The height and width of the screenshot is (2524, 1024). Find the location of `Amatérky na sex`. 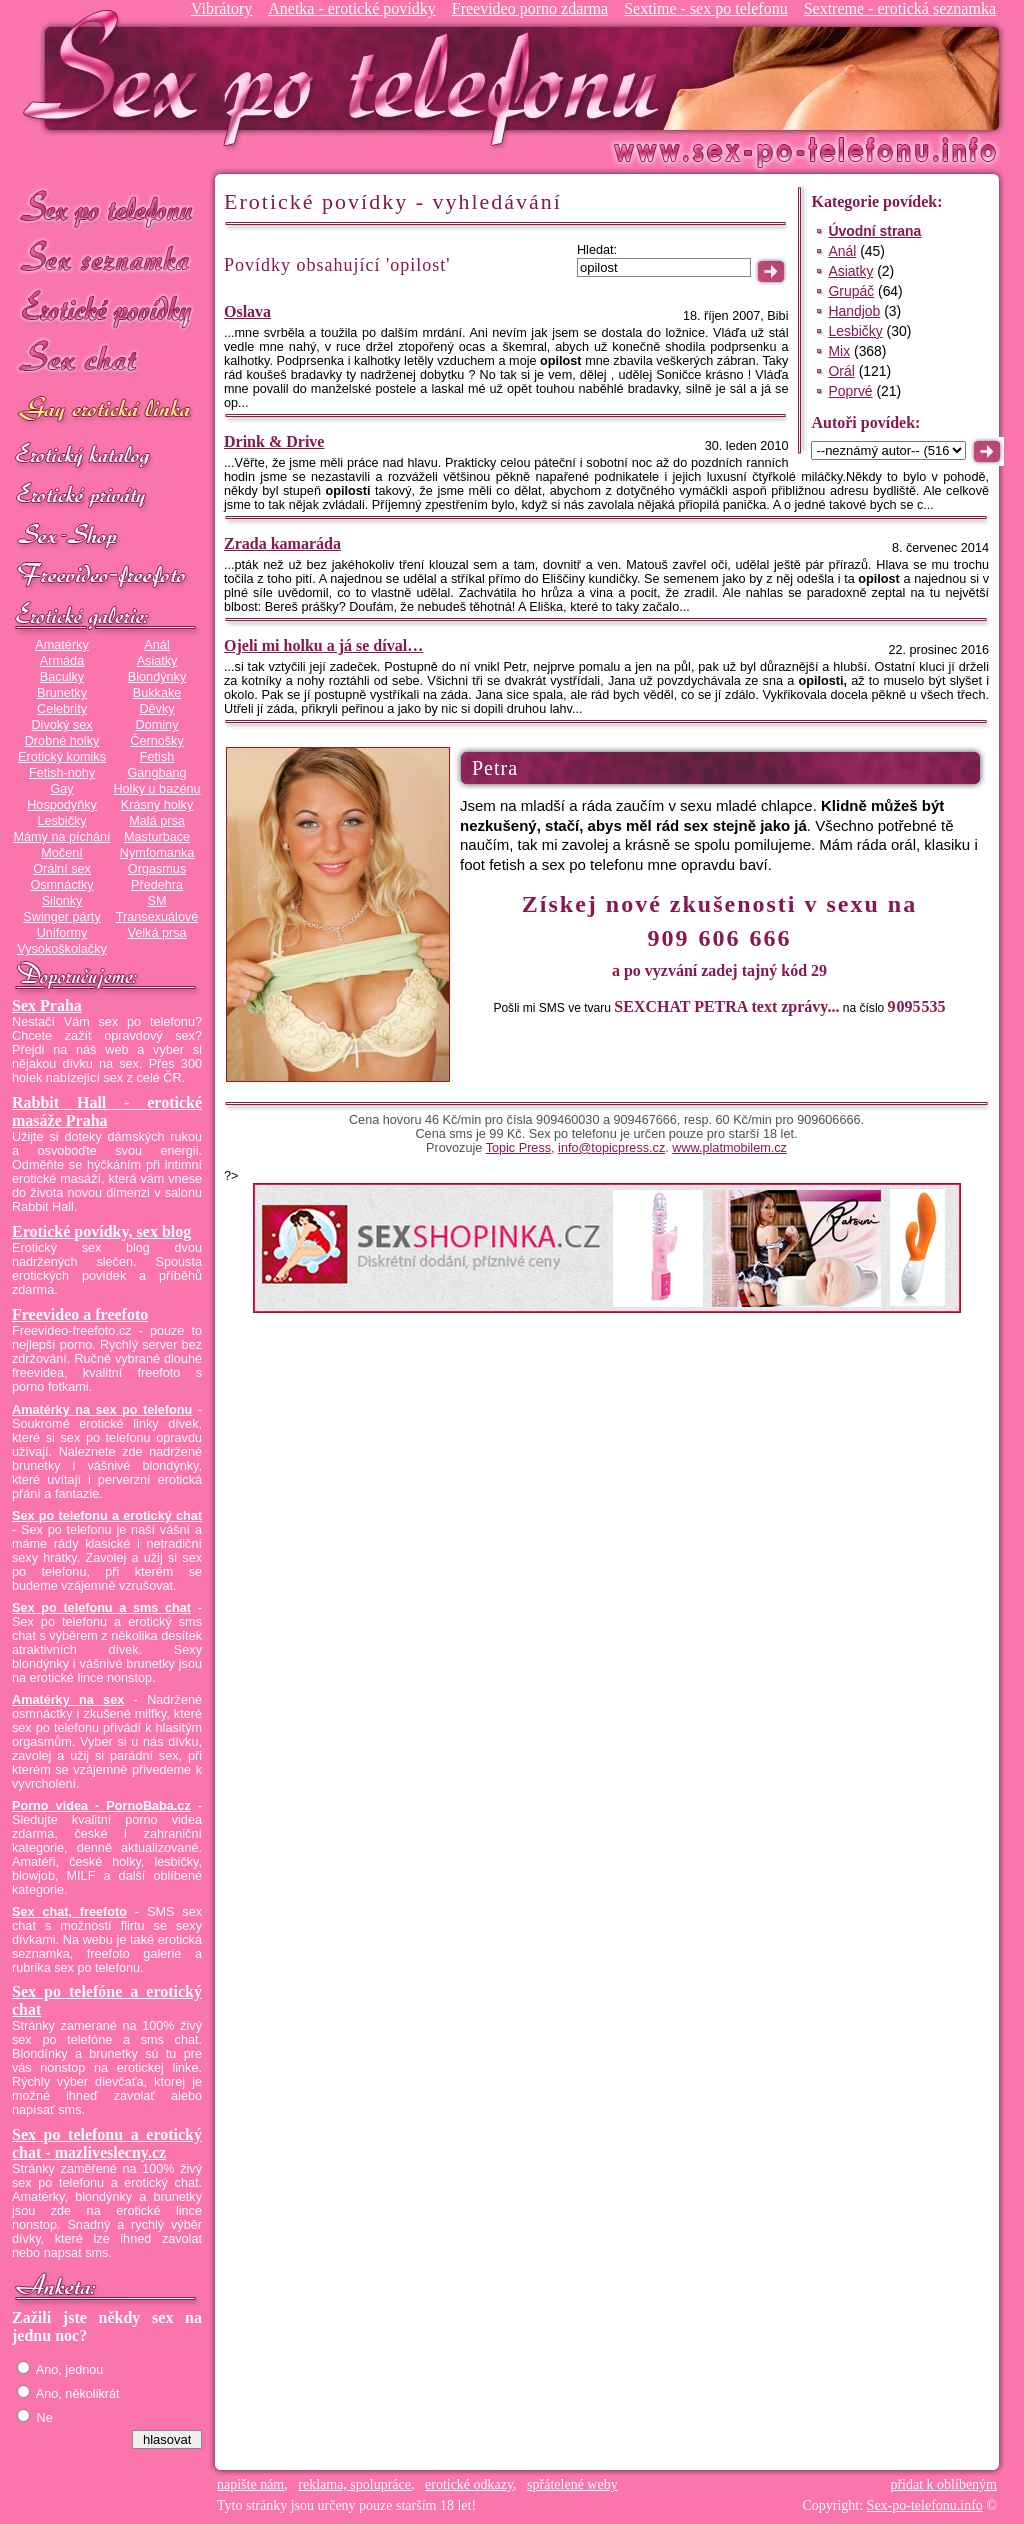

Amatérky na sex is located at coordinates (68, 1700).